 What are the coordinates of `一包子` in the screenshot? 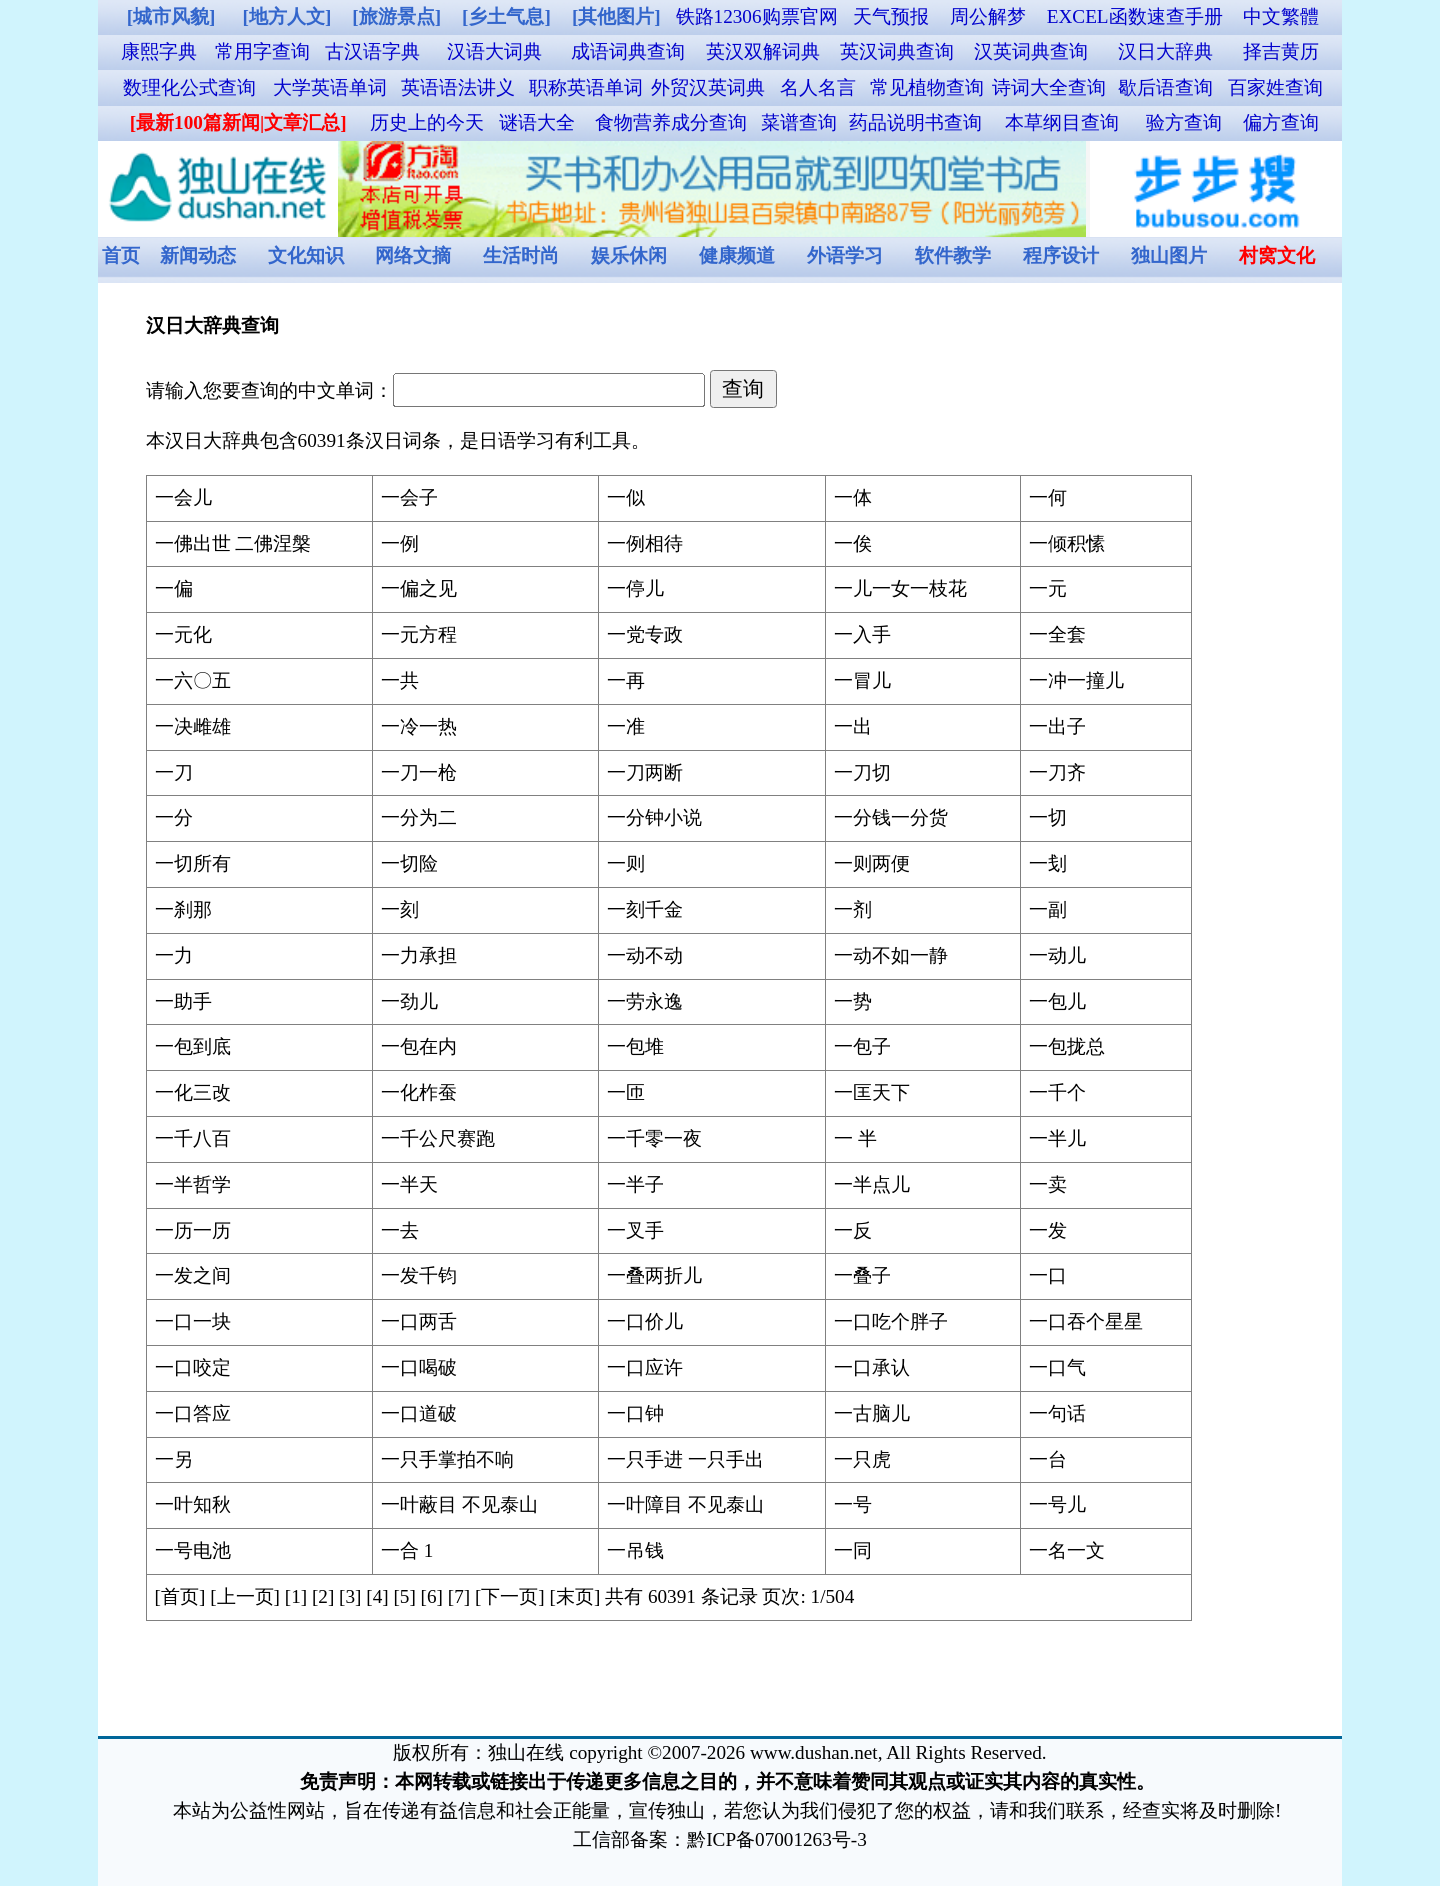 It's located at (862, 1046).